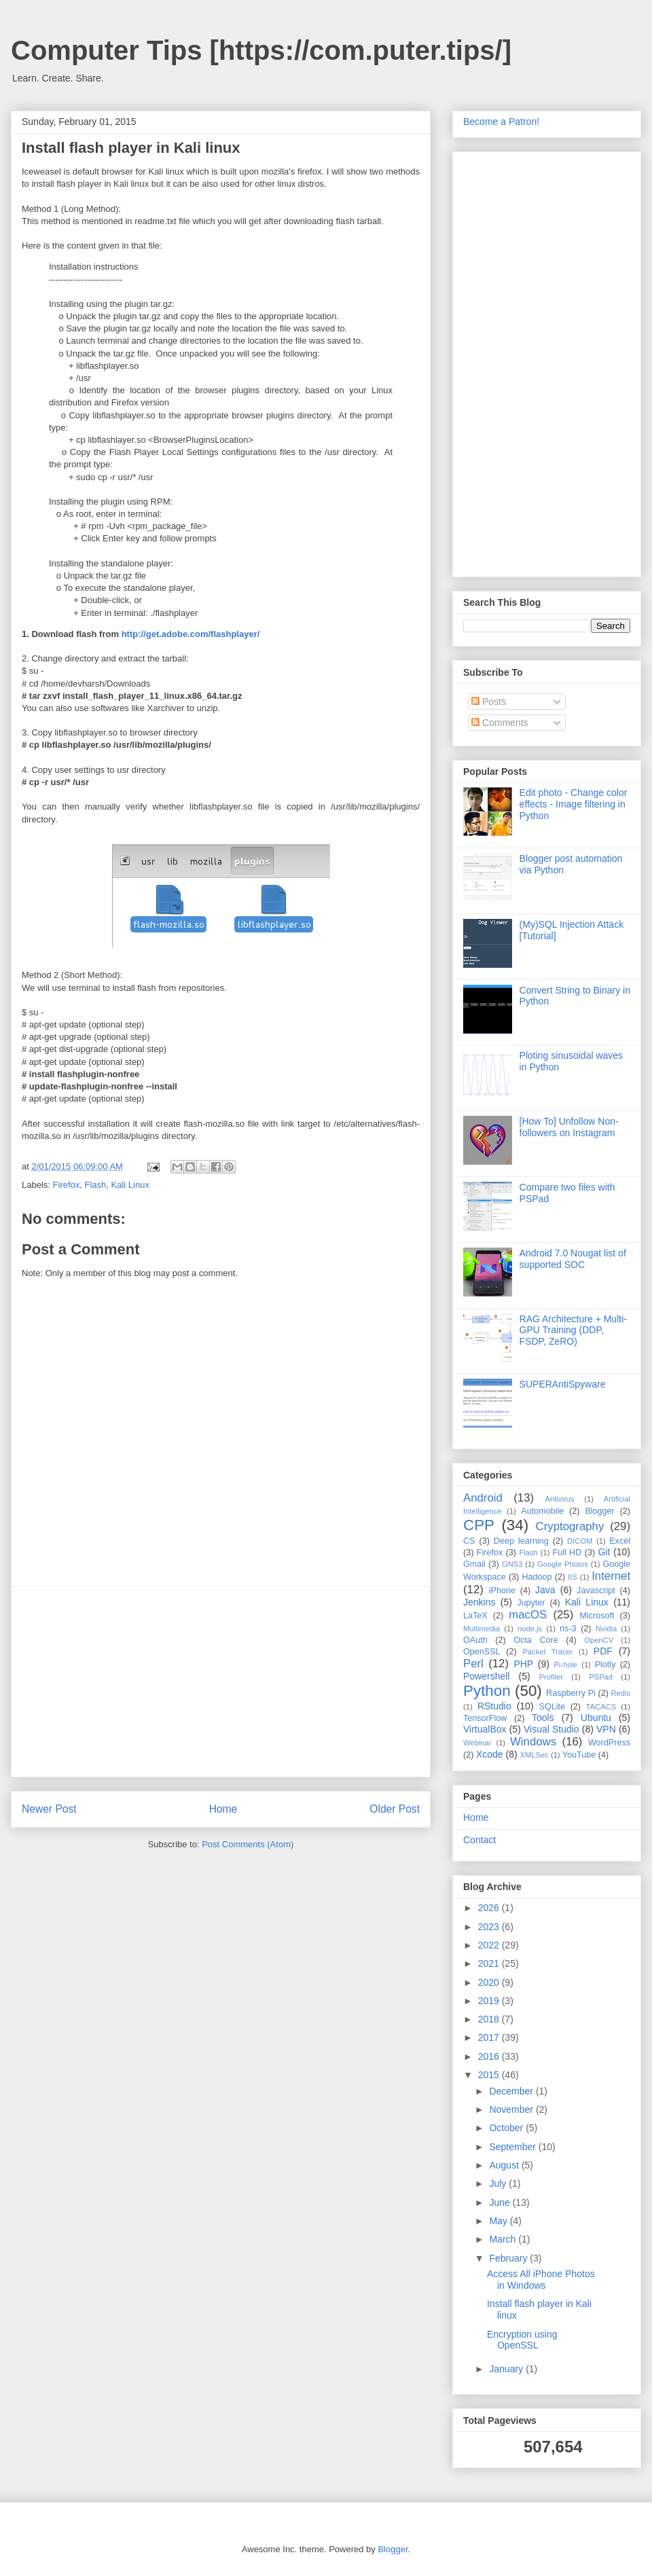 The height and width of the screenshot is (2576, 652). I want to click on January, so click(507, 2368).